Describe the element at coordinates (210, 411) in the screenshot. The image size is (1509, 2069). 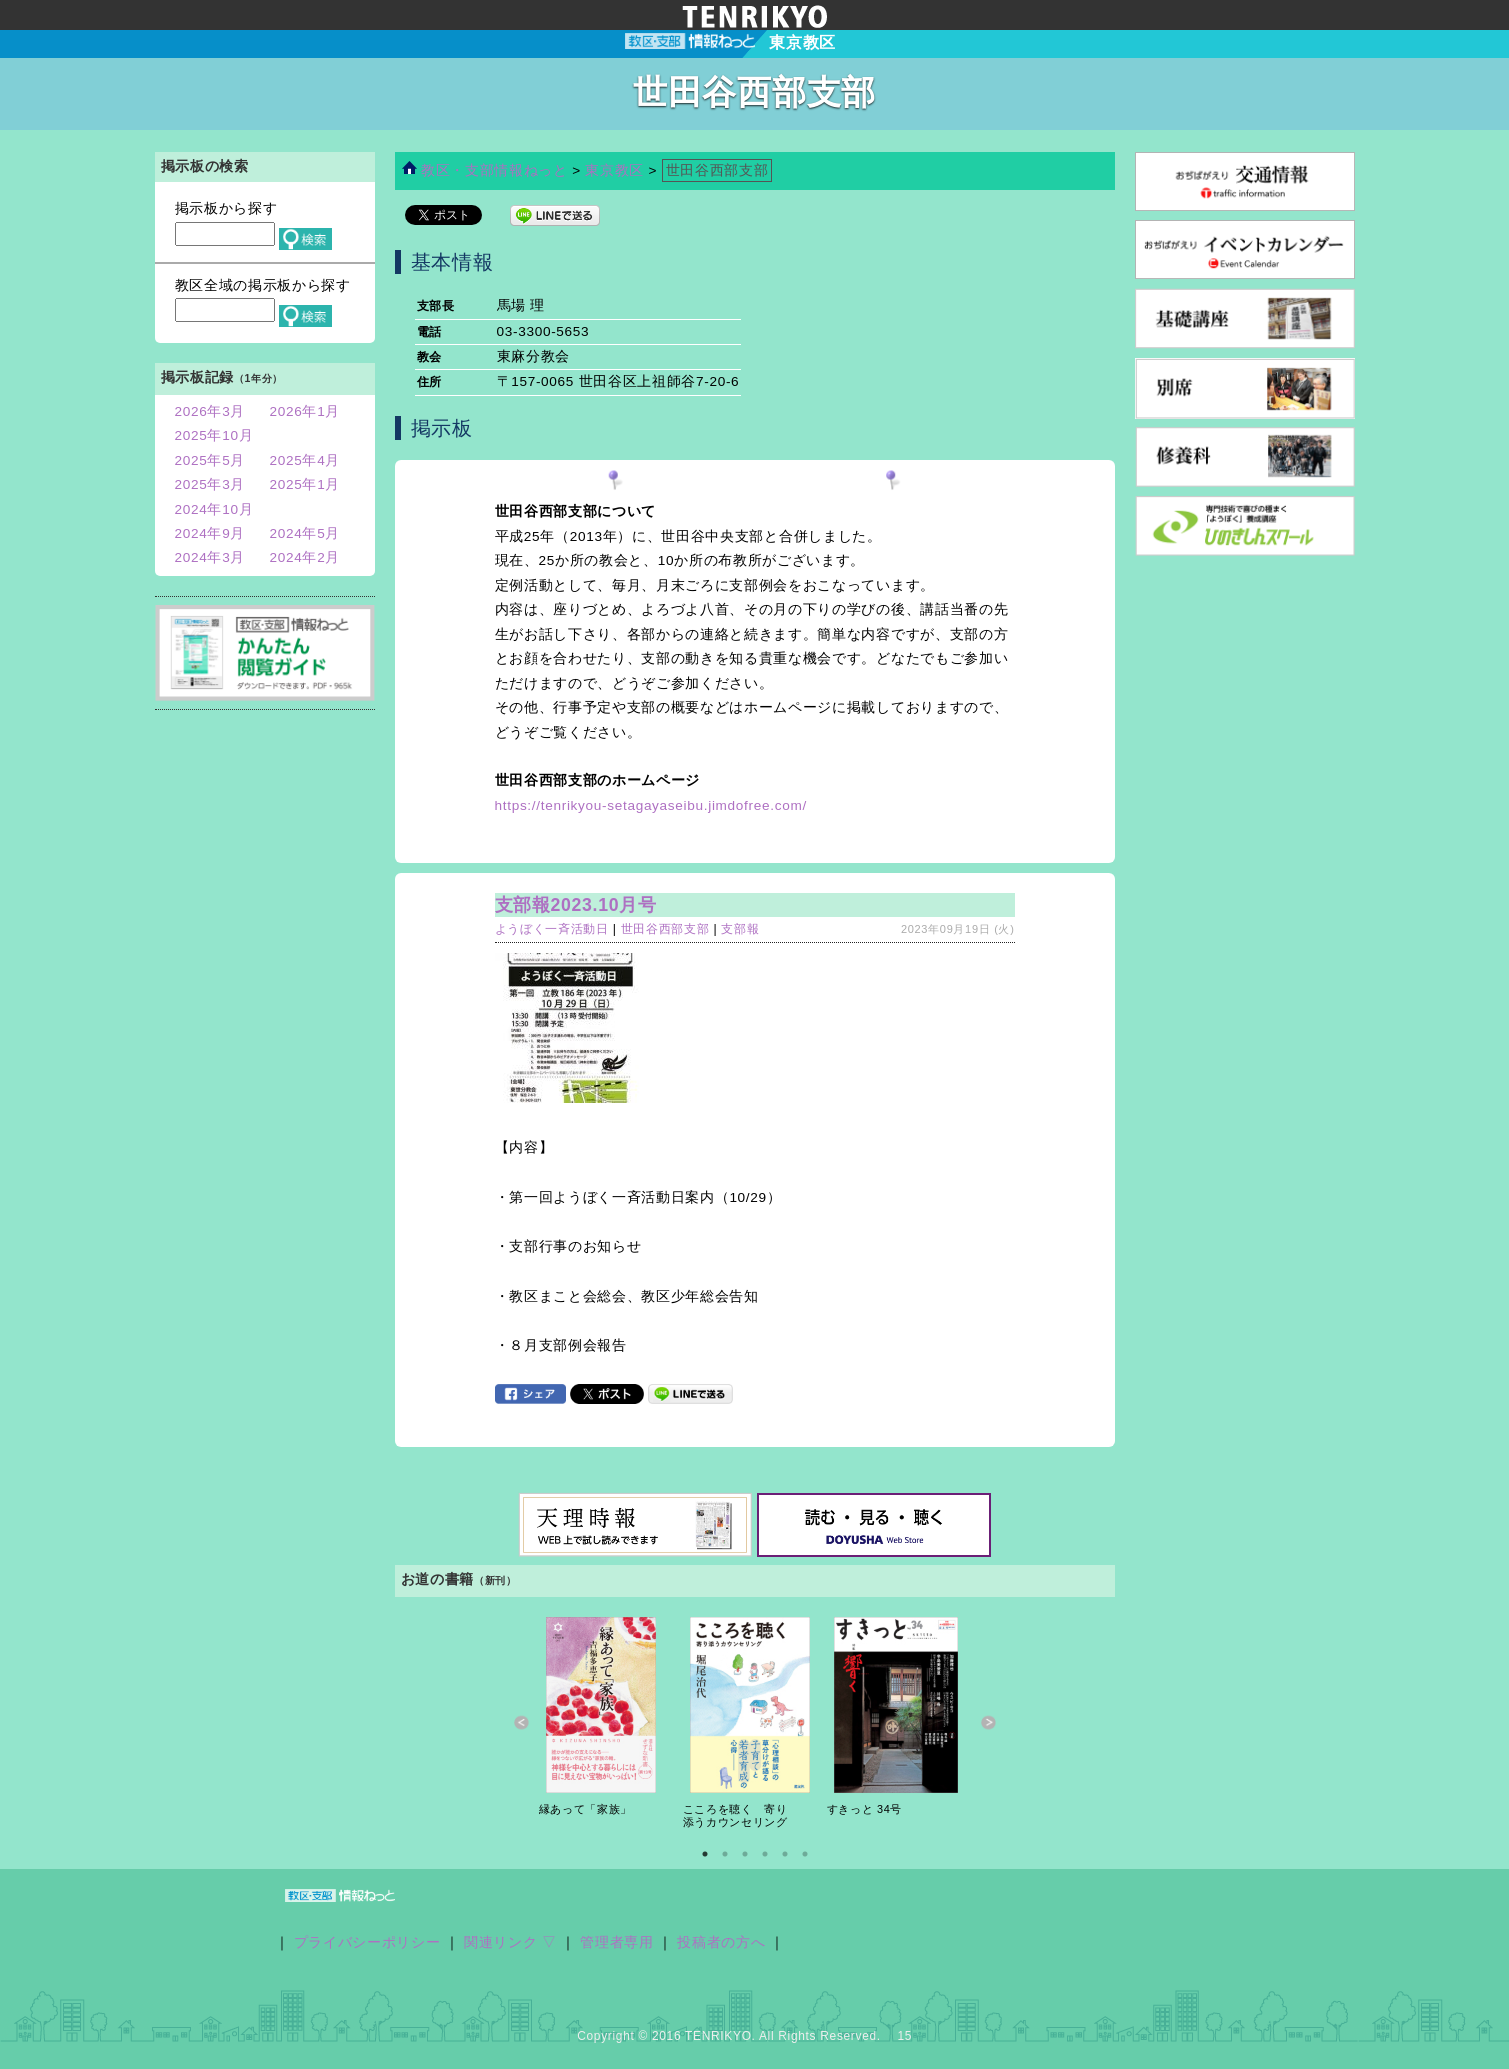
I see `2026年3月` at that location.